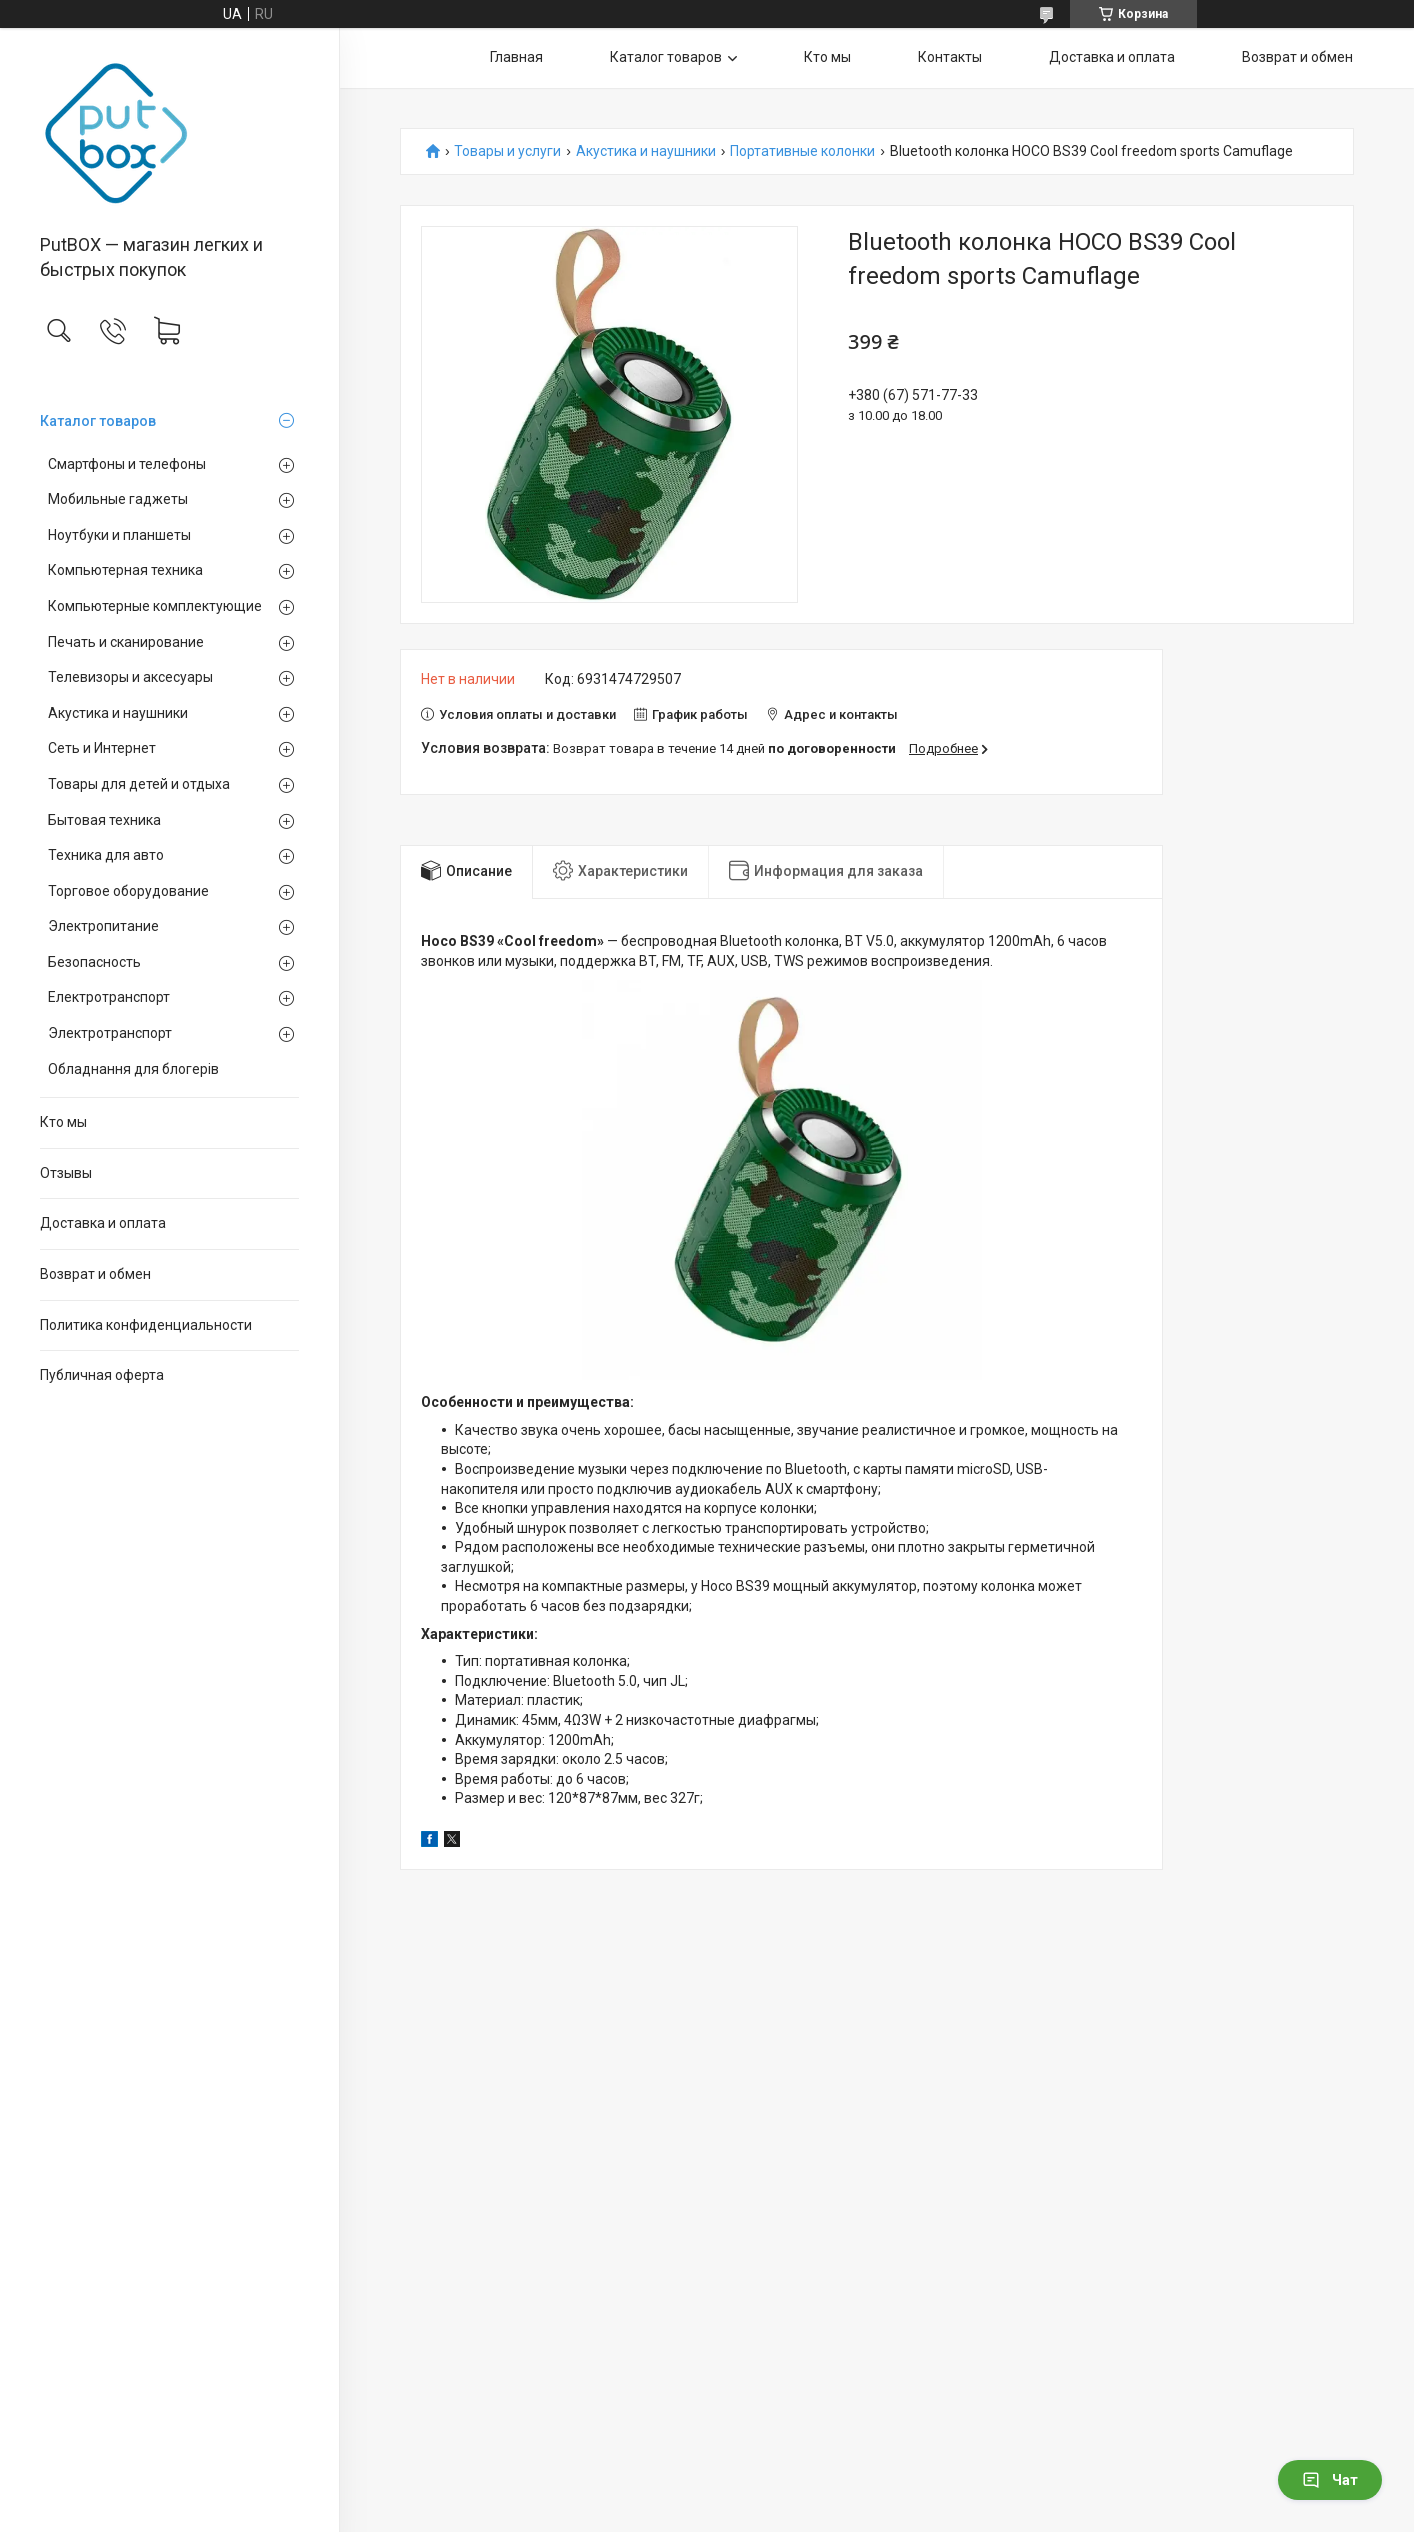 This screenshot has width=1414, height=2532. What do you see at coordinates (106, 855) in the screenshot?
I see `Техника для авто` at bounding box center [106, 855].